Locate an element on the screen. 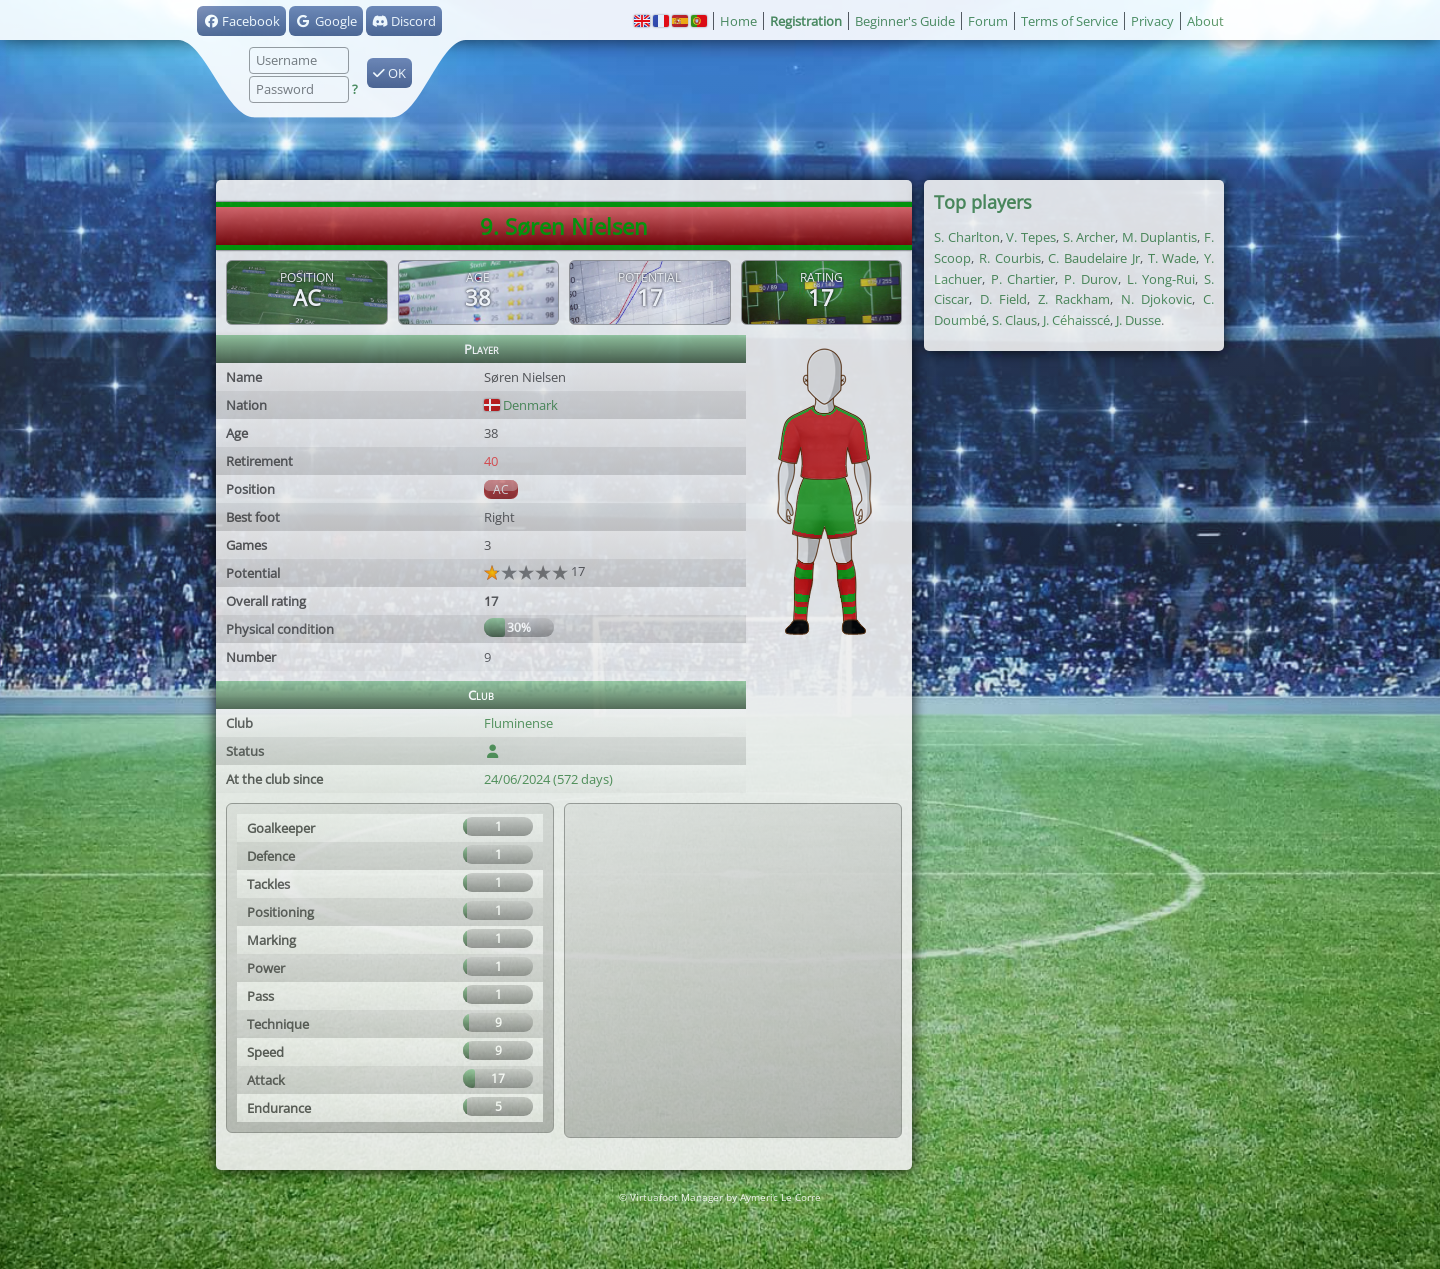  S. Claus is located at coordinates (1014, 320).